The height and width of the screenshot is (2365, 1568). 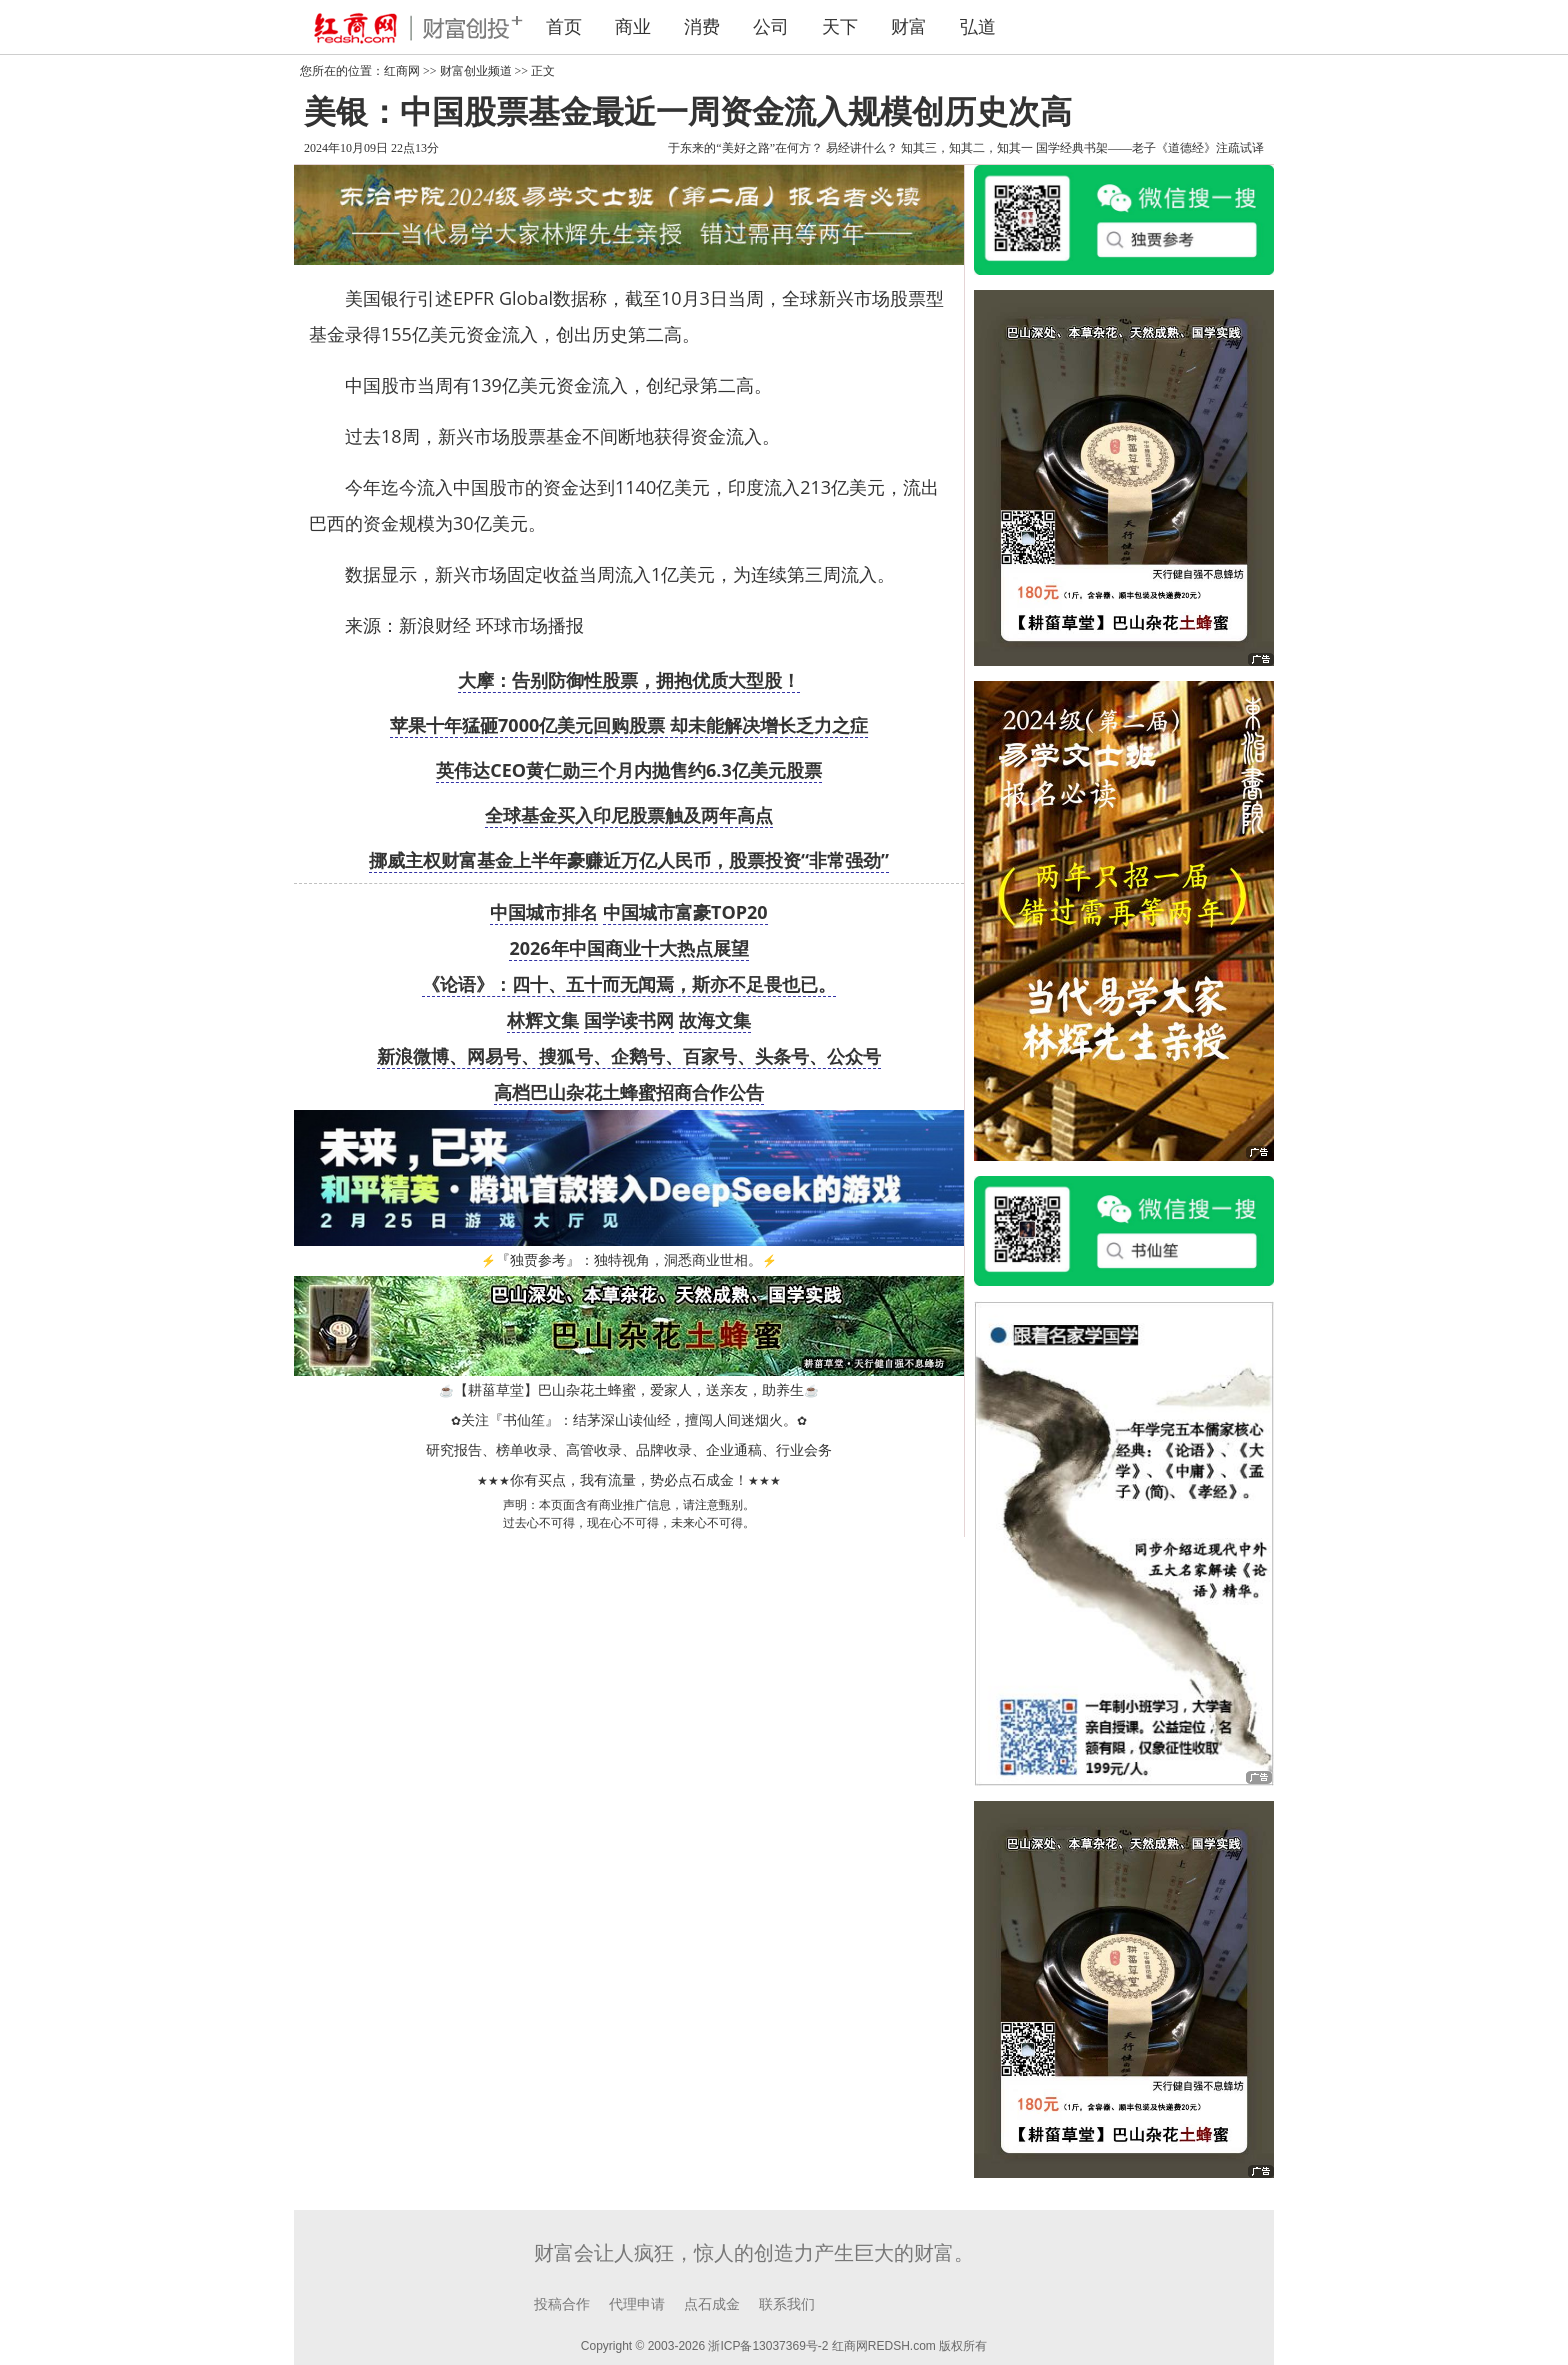 What do you see at coordinates (633, 27) in the screenshot?
I see `商业` at bounding box center [633, 27].